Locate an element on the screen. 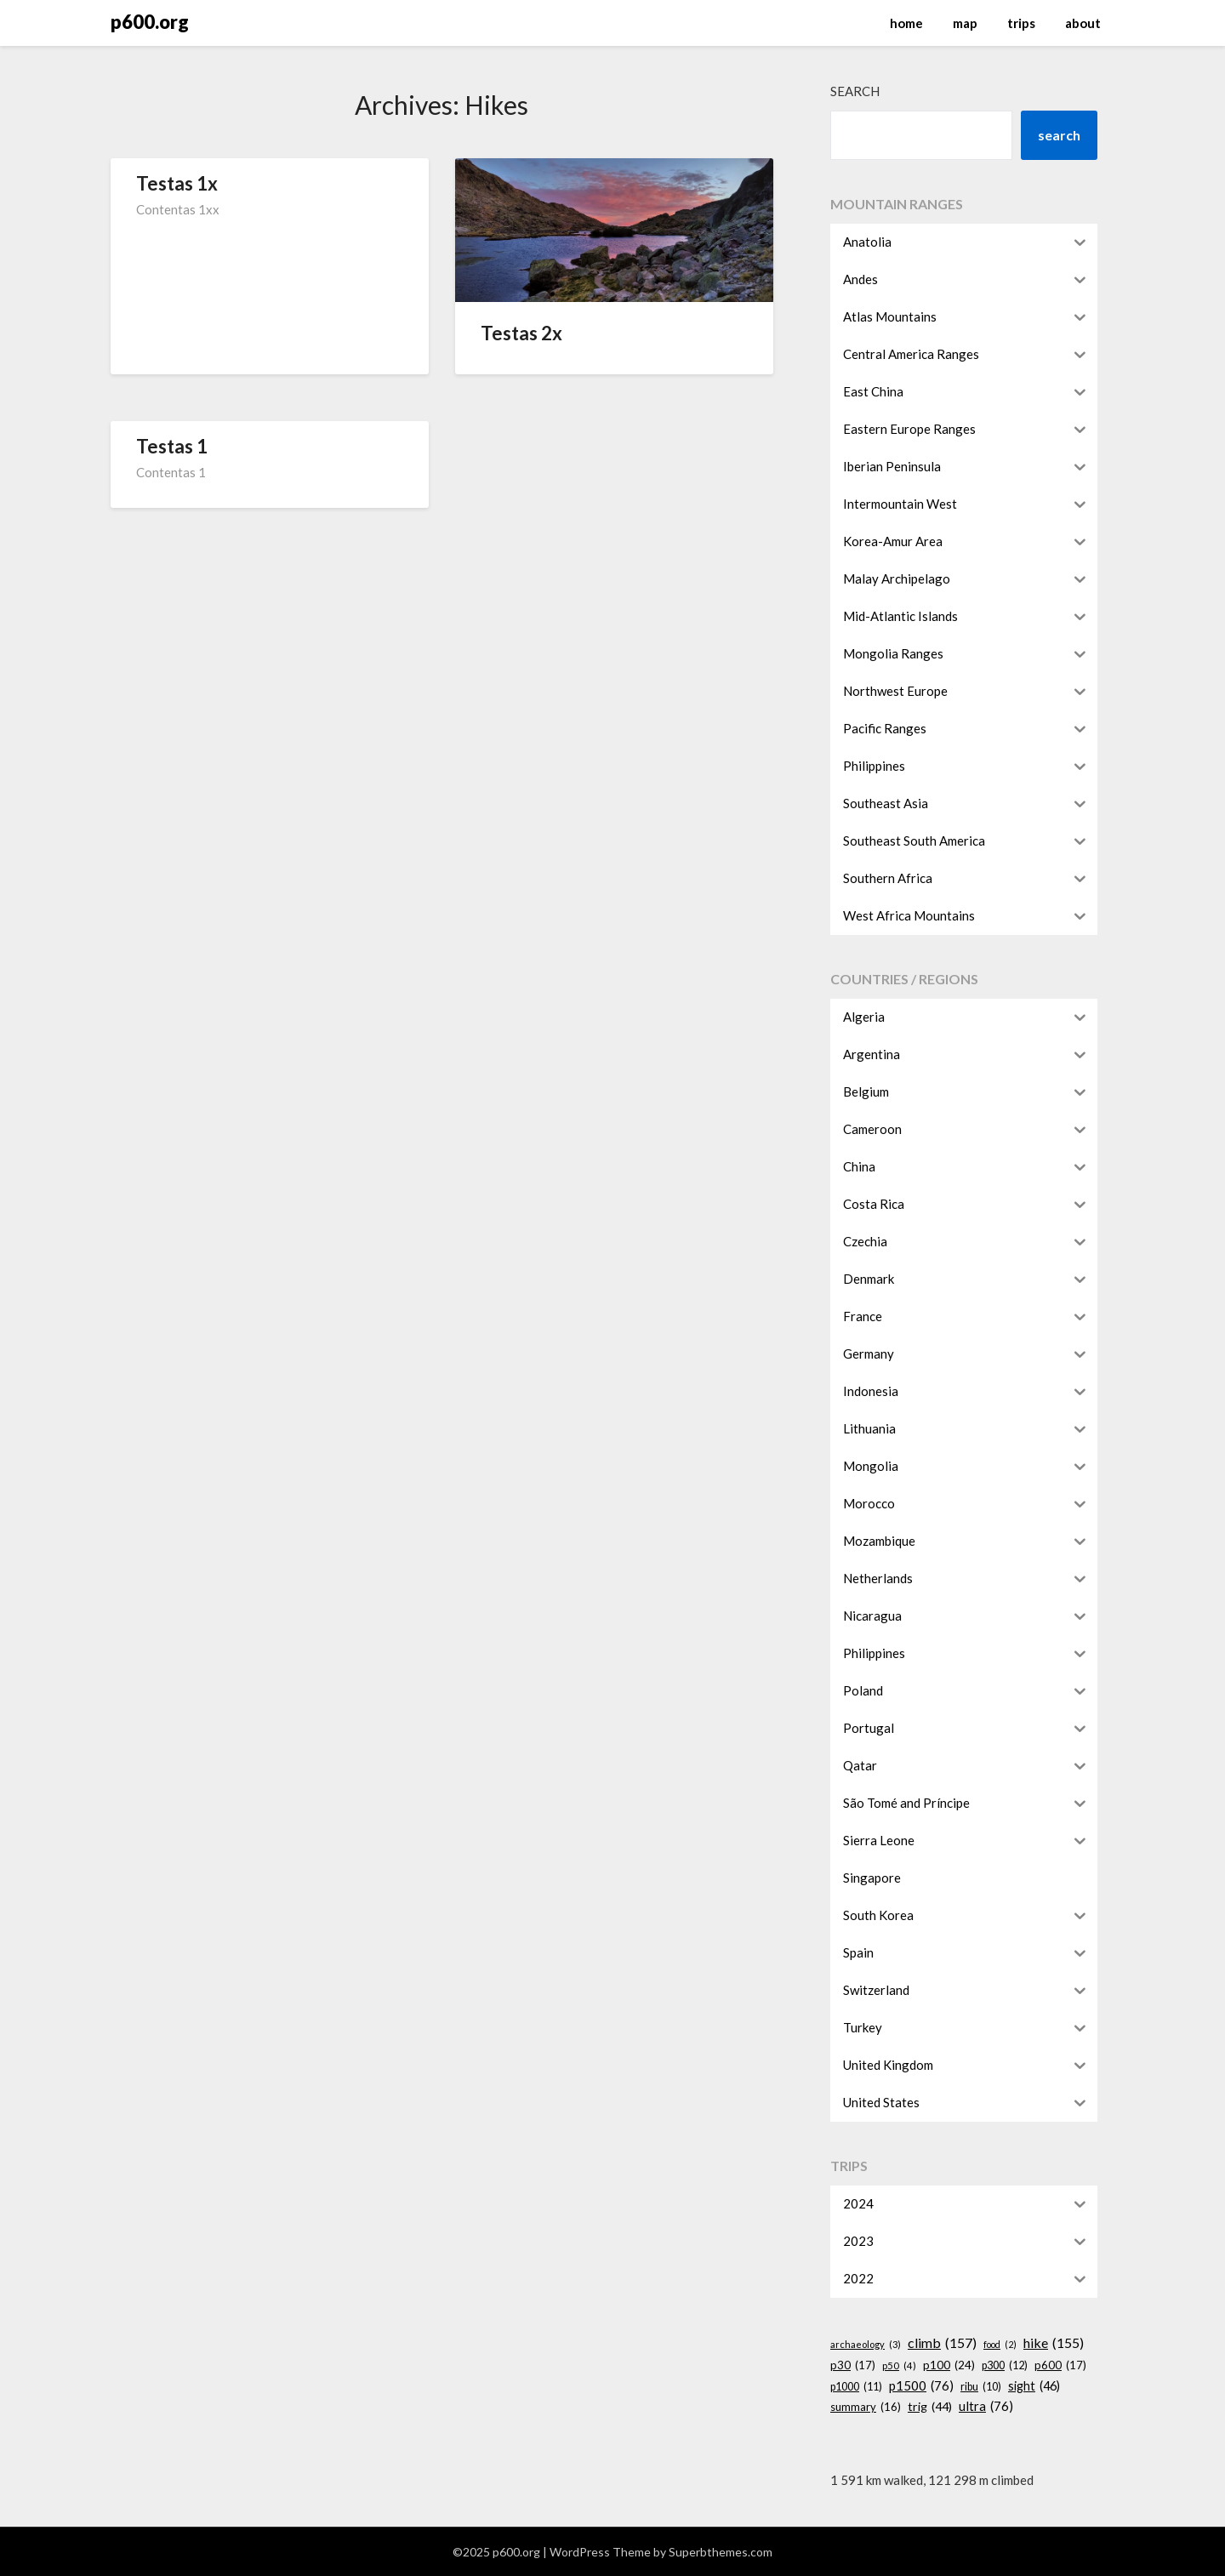  climb [climb (157 items)] is located at coordinates (942, 2343).